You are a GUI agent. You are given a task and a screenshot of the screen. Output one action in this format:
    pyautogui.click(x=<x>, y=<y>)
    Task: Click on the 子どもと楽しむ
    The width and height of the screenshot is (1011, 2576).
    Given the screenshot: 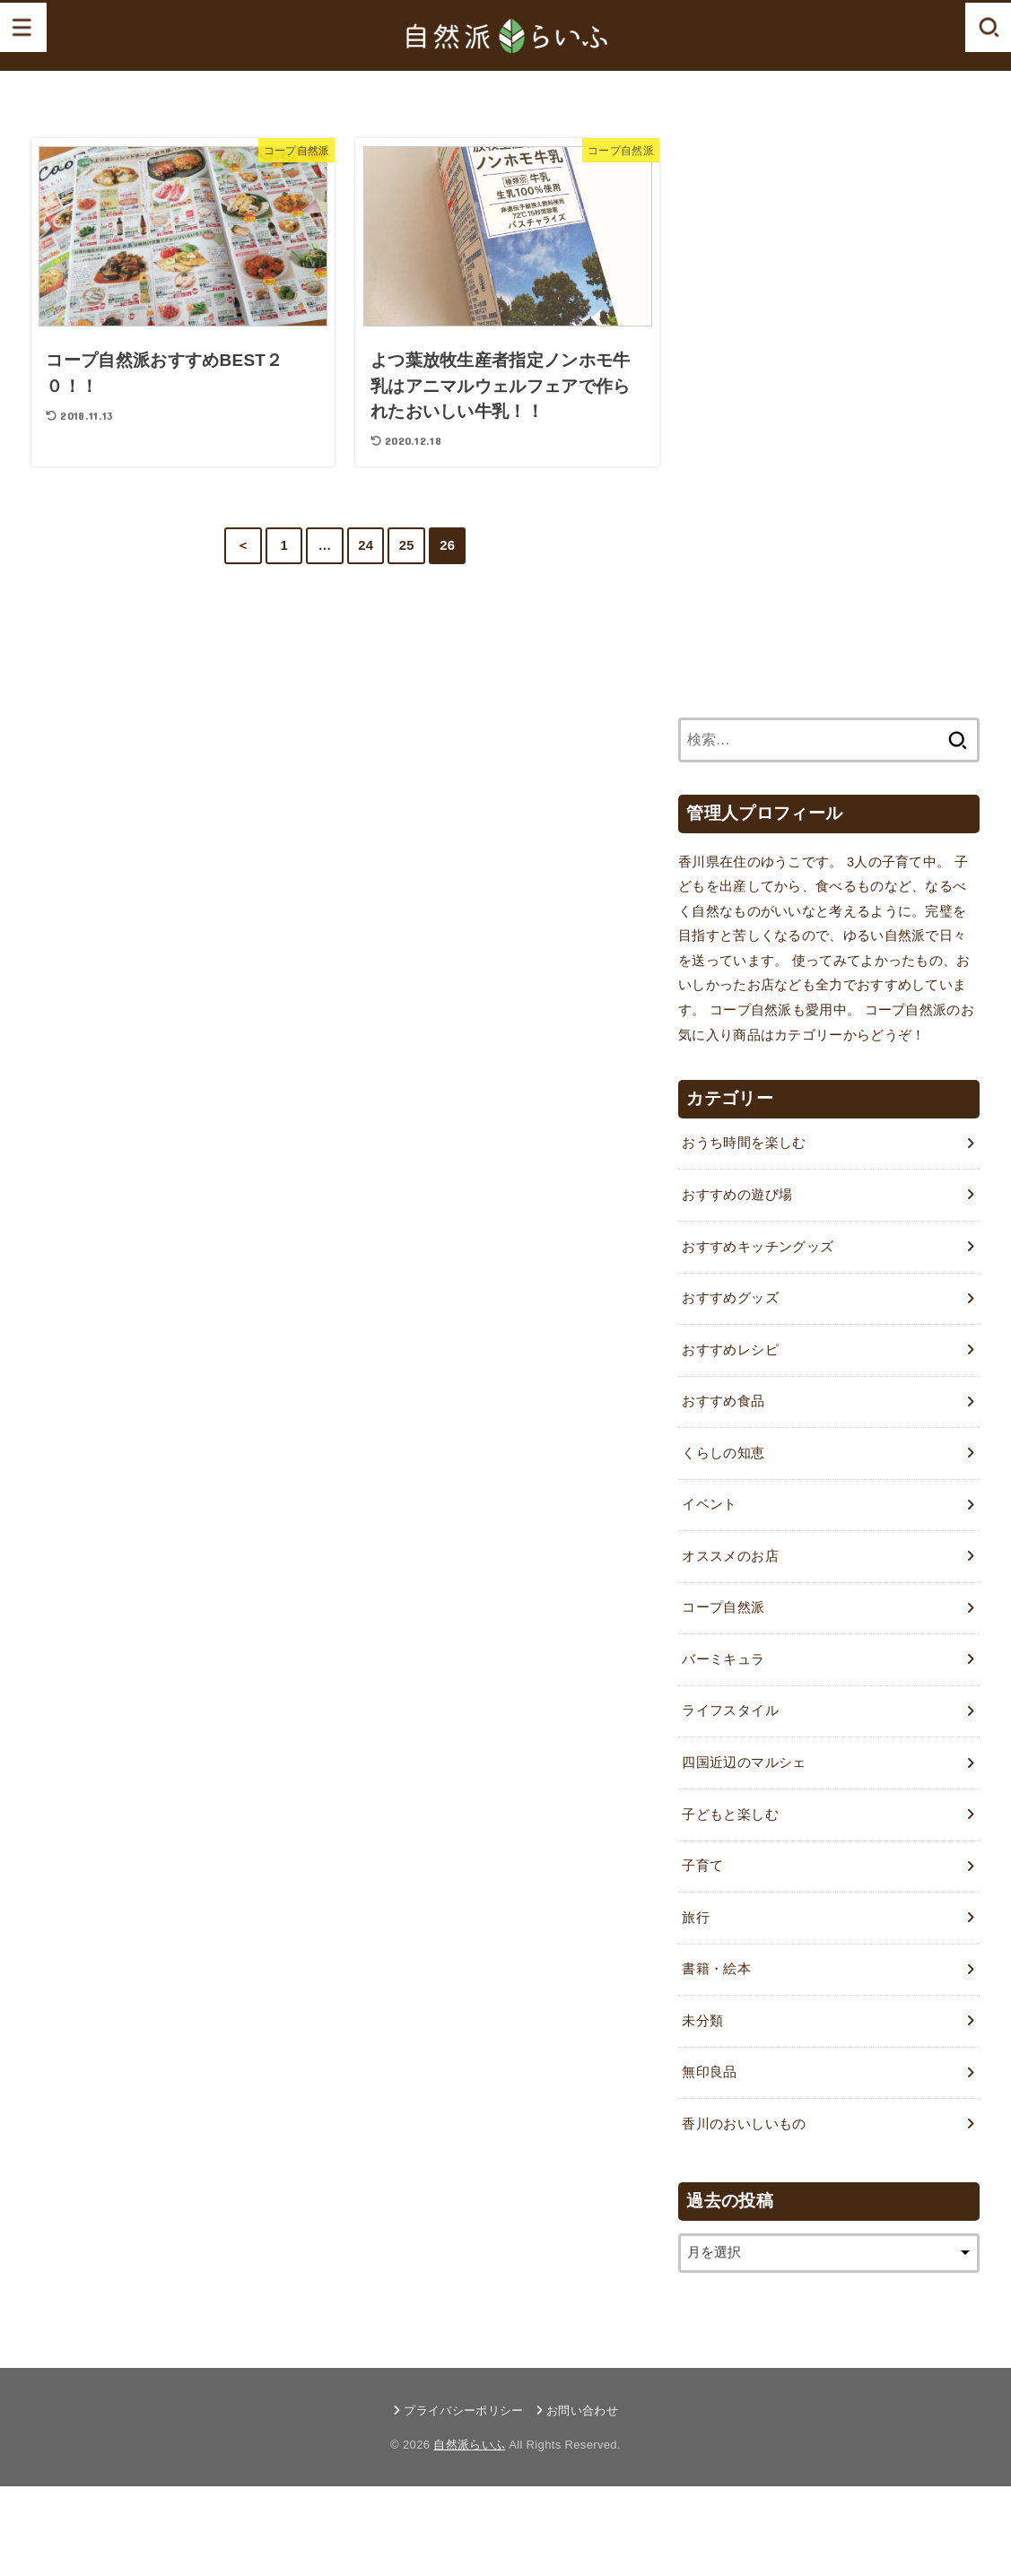 What is the action you would take?
    pyautogui.click(x=730, y=1814)
    